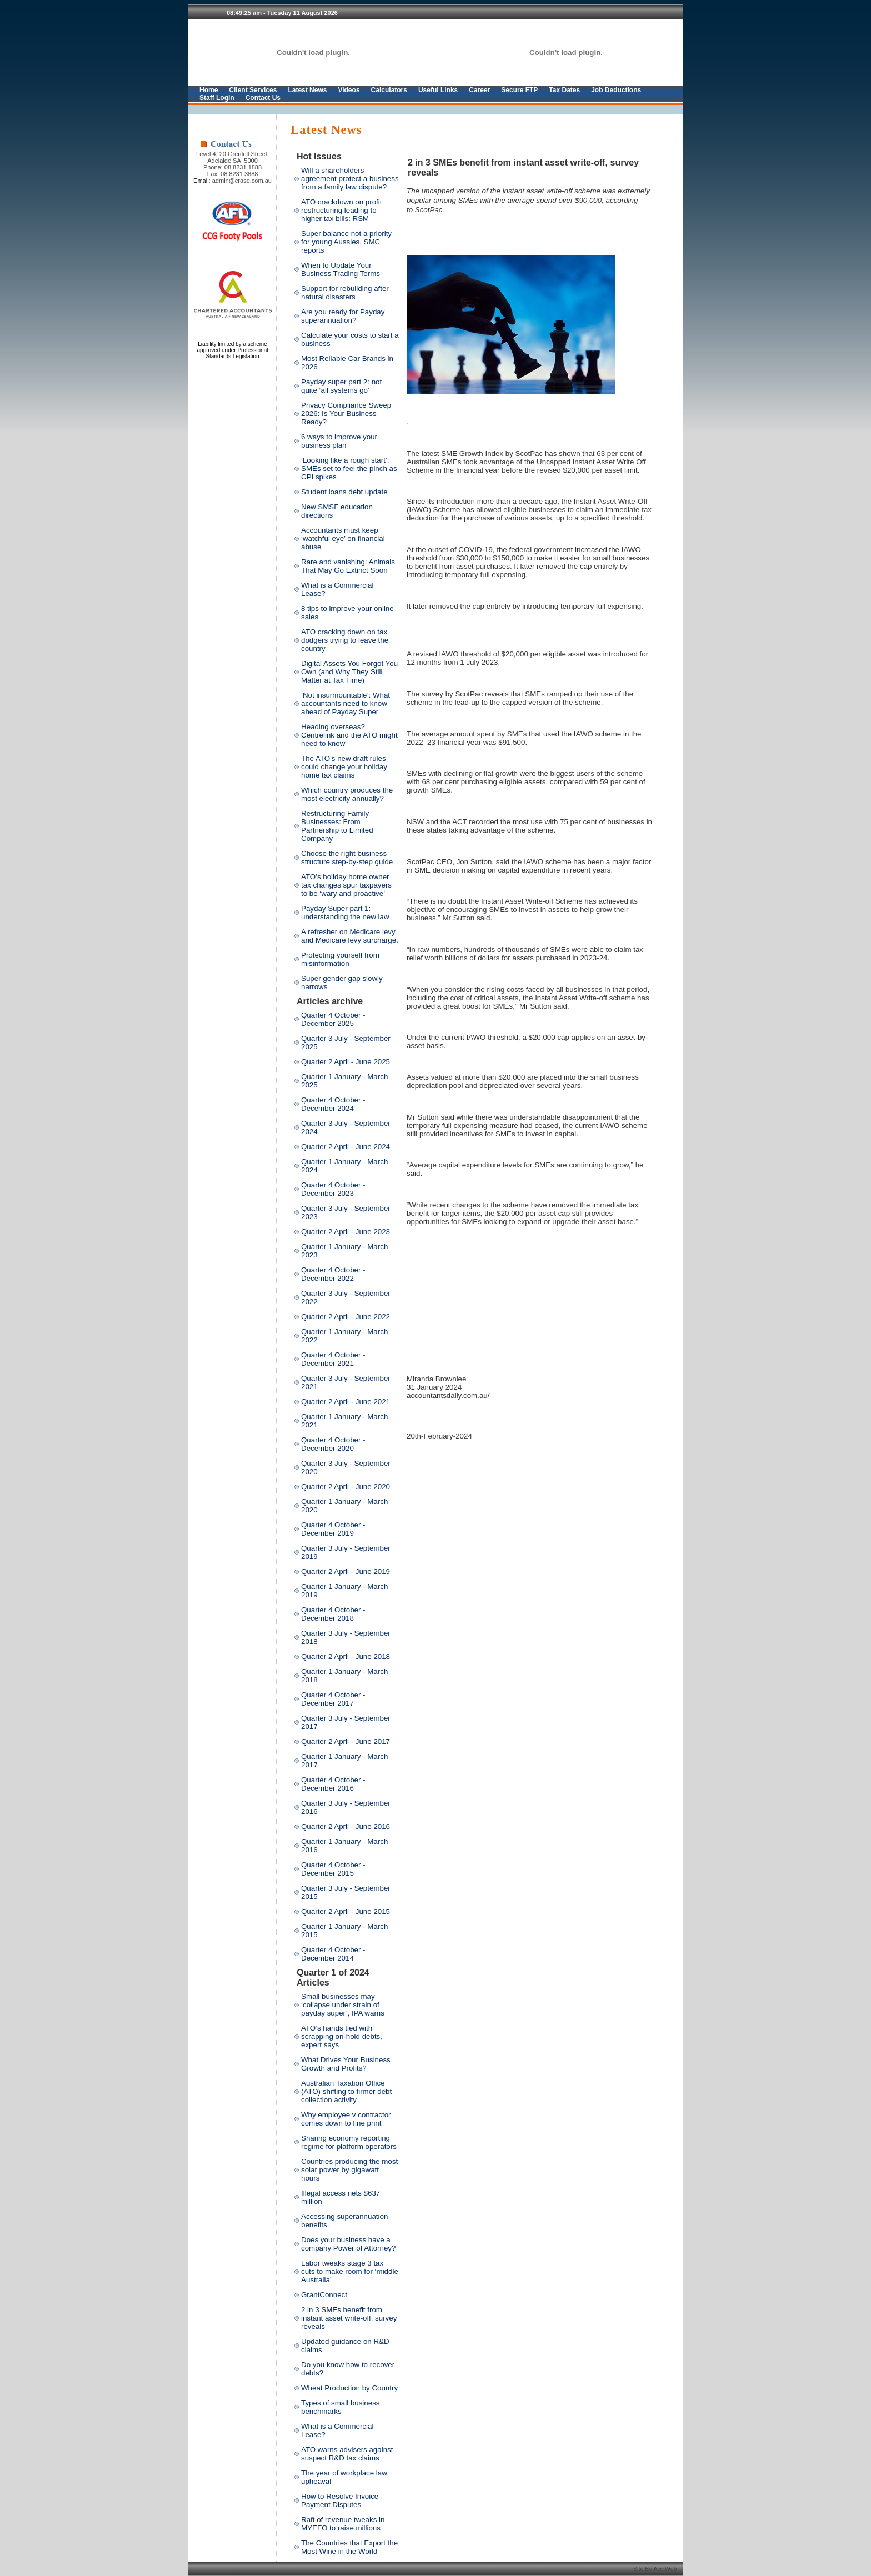  I want to click on Job Deductions, so click(616, 90).